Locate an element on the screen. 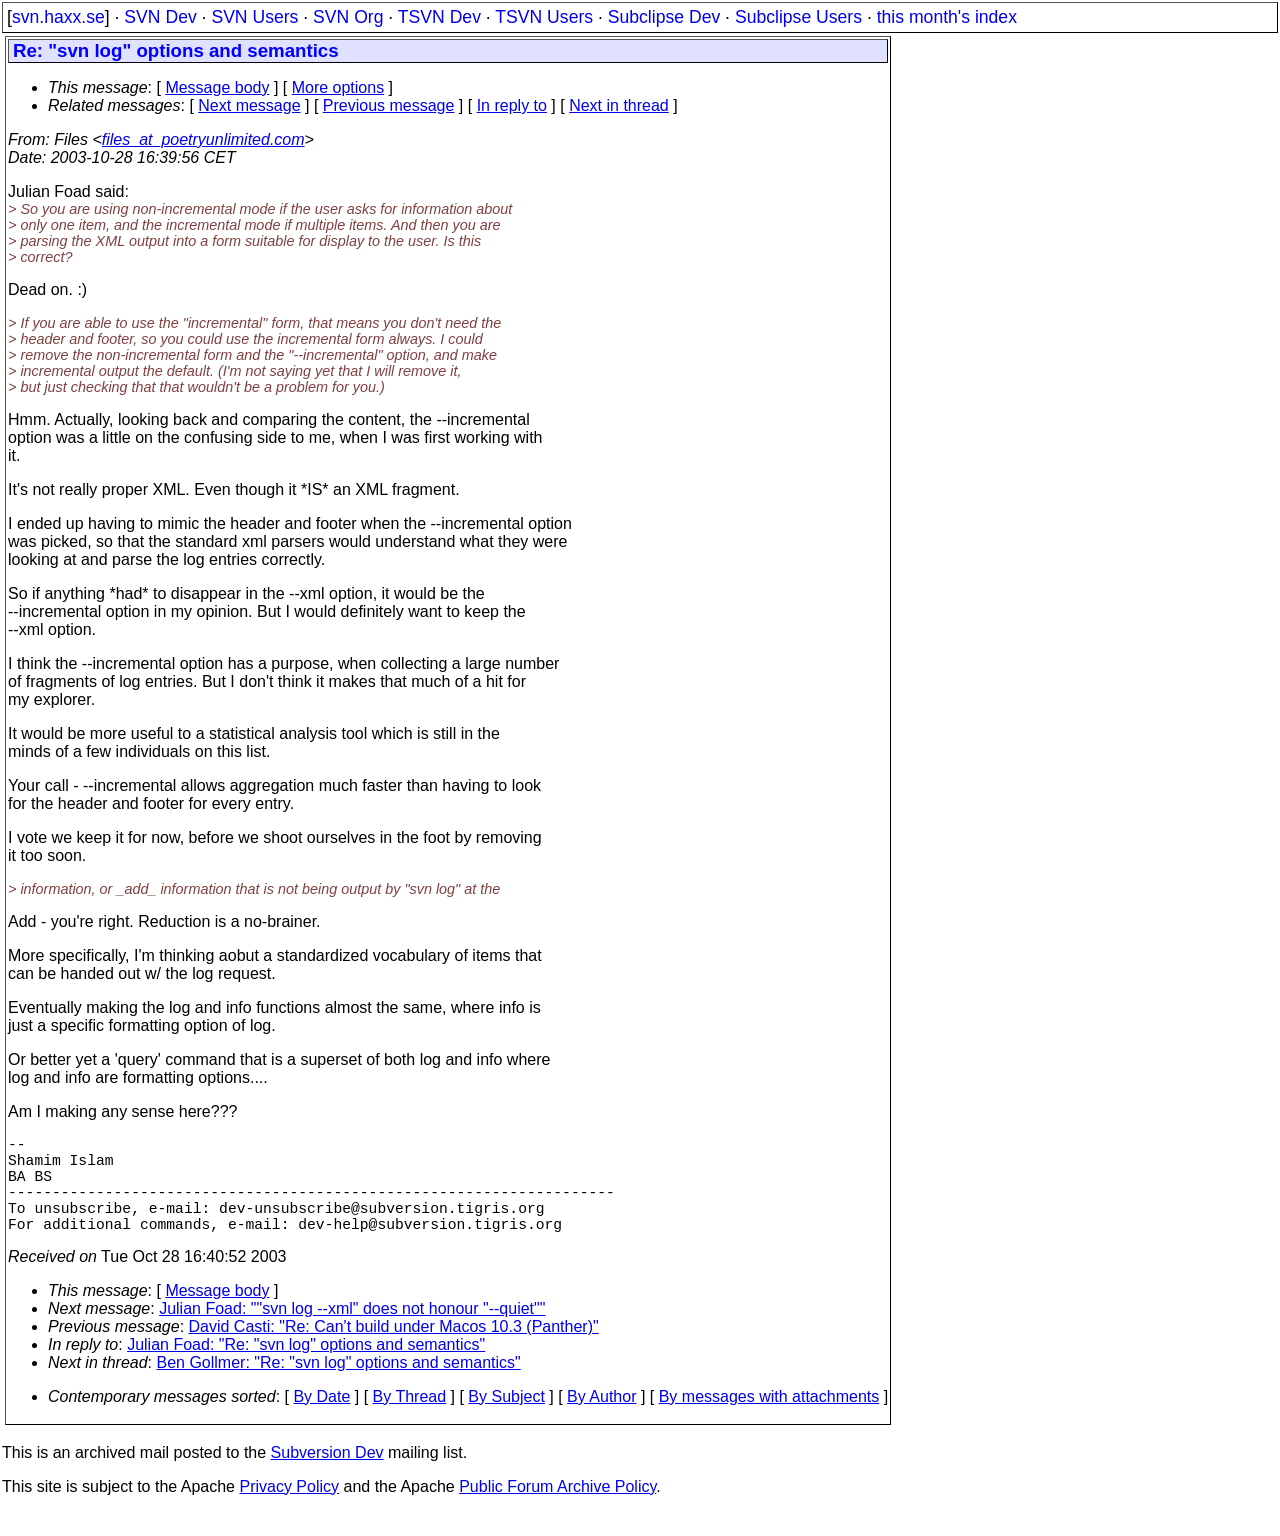 The height and width of the screenshot is (1536, 1280). this month's index is located at coordinates (947, 17).